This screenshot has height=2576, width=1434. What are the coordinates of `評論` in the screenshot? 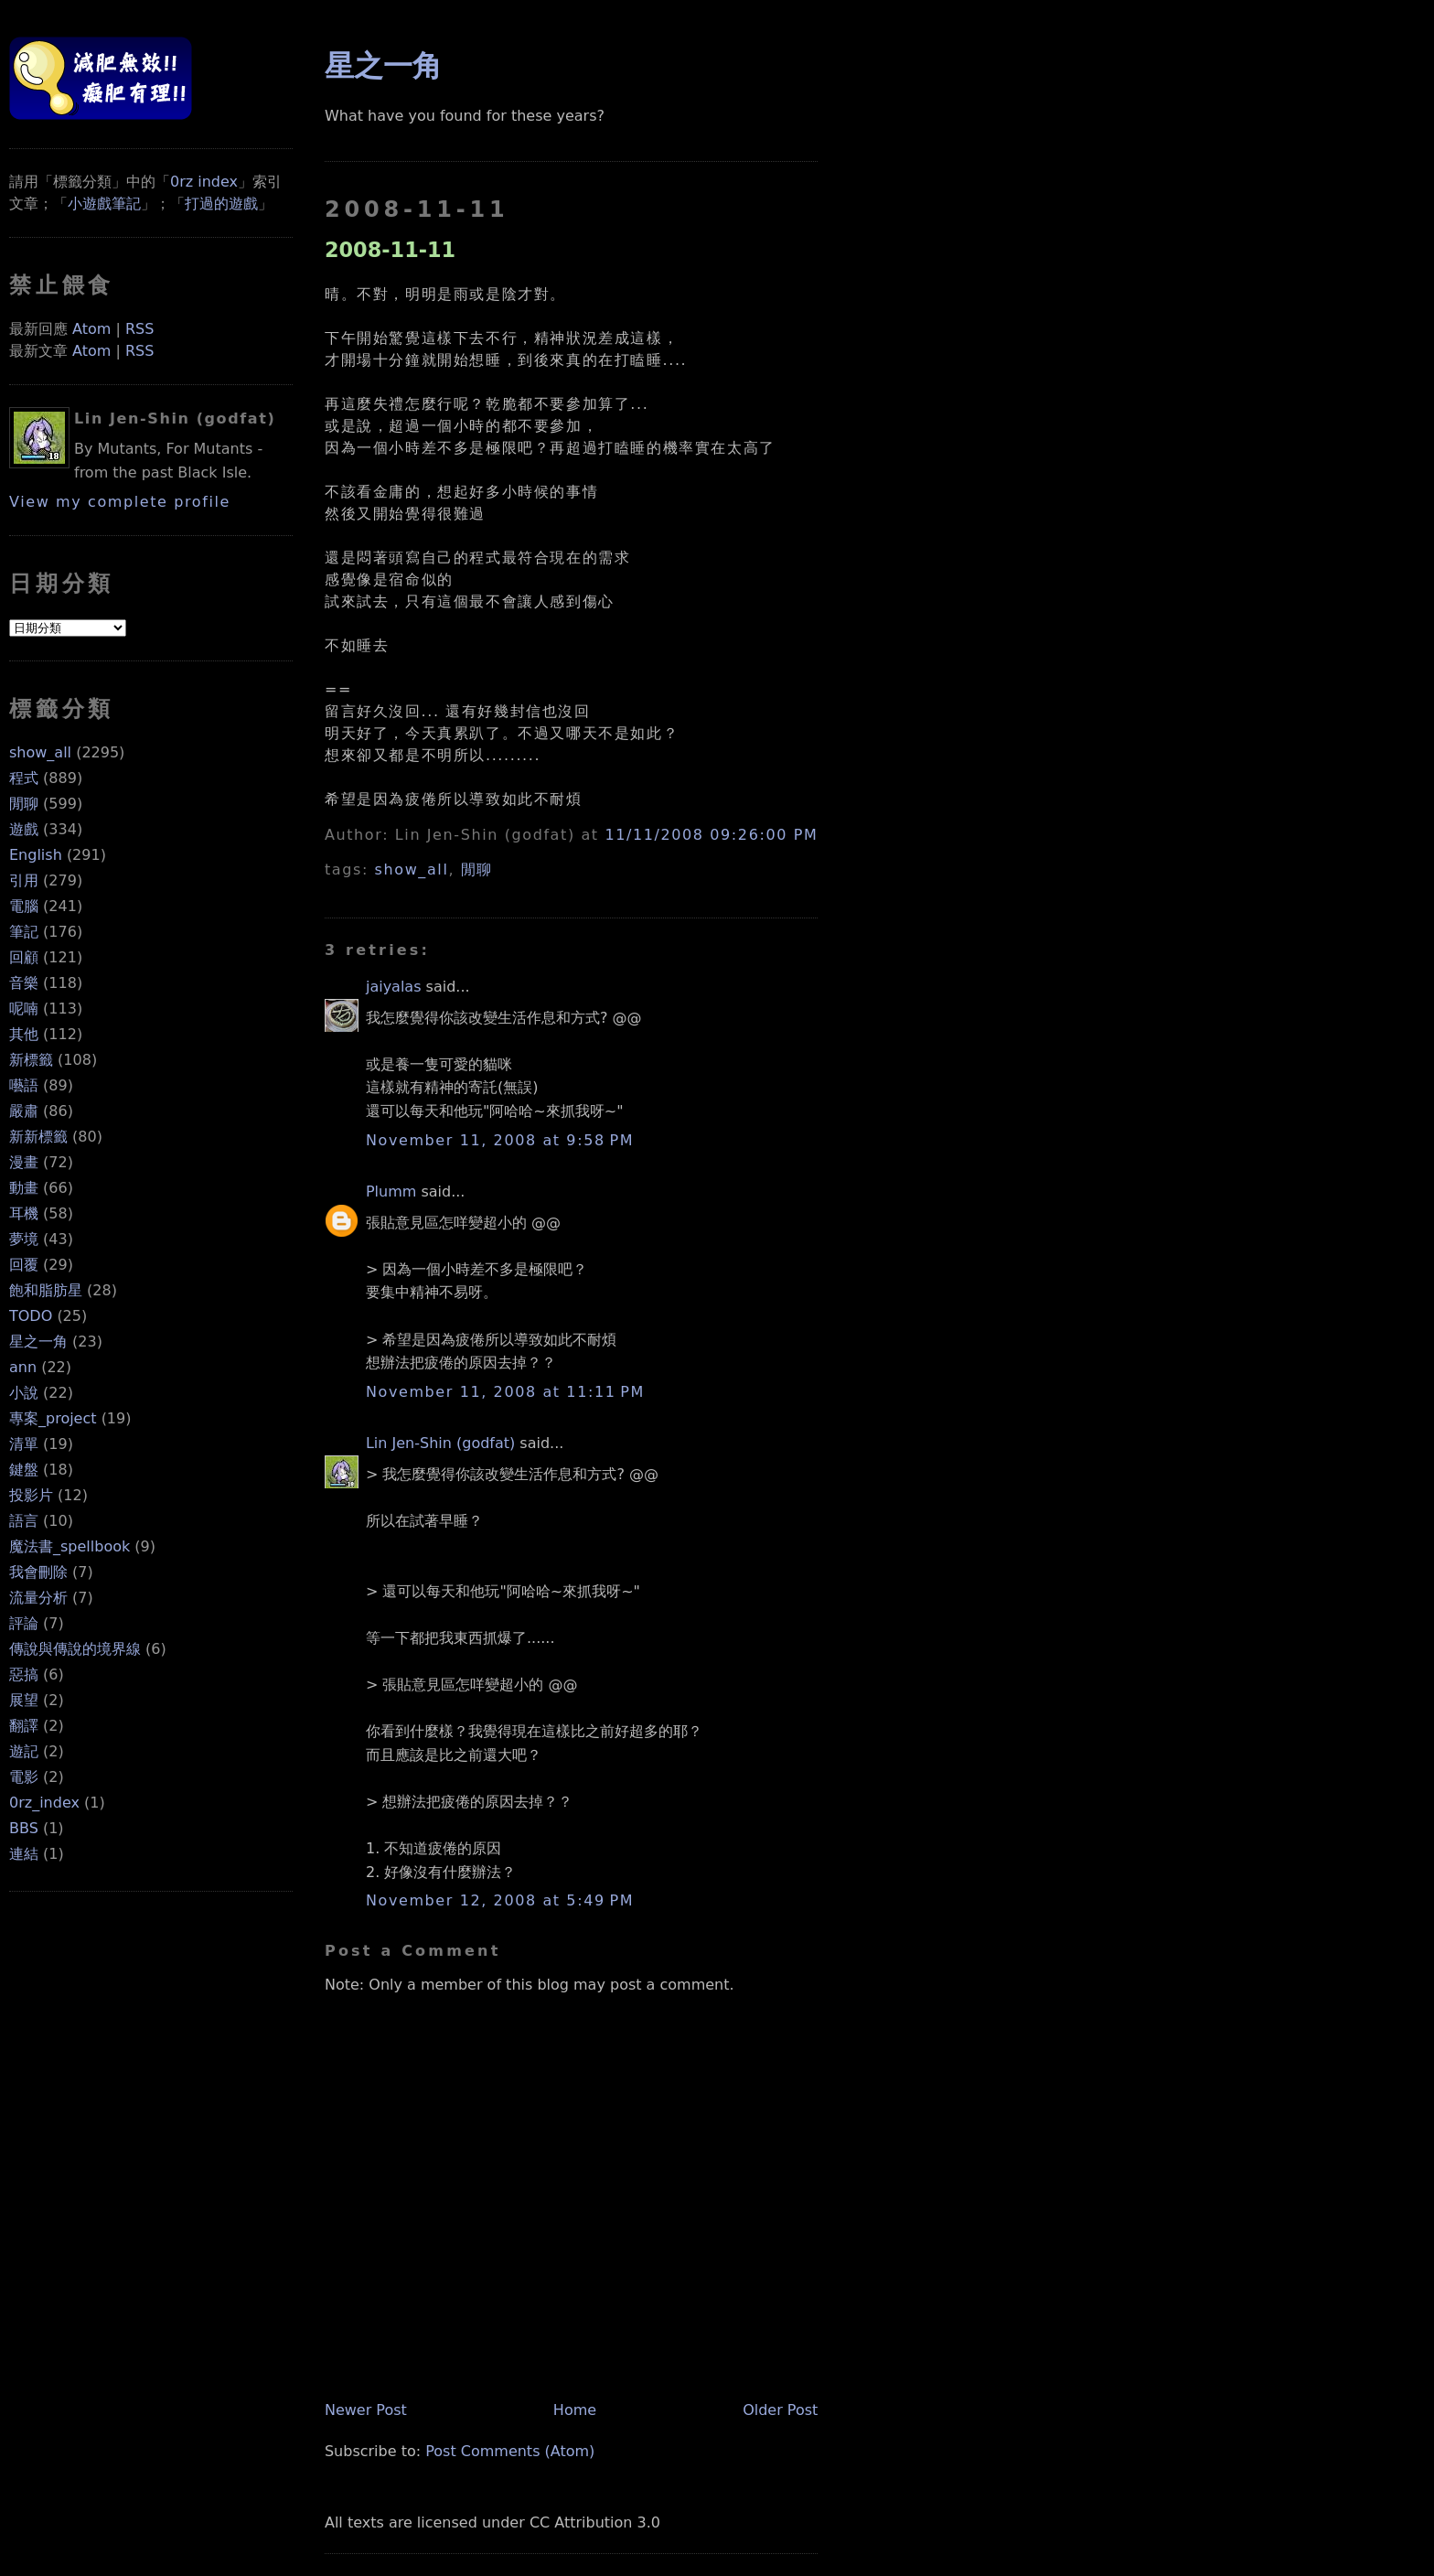 It's located at (23, 1623).